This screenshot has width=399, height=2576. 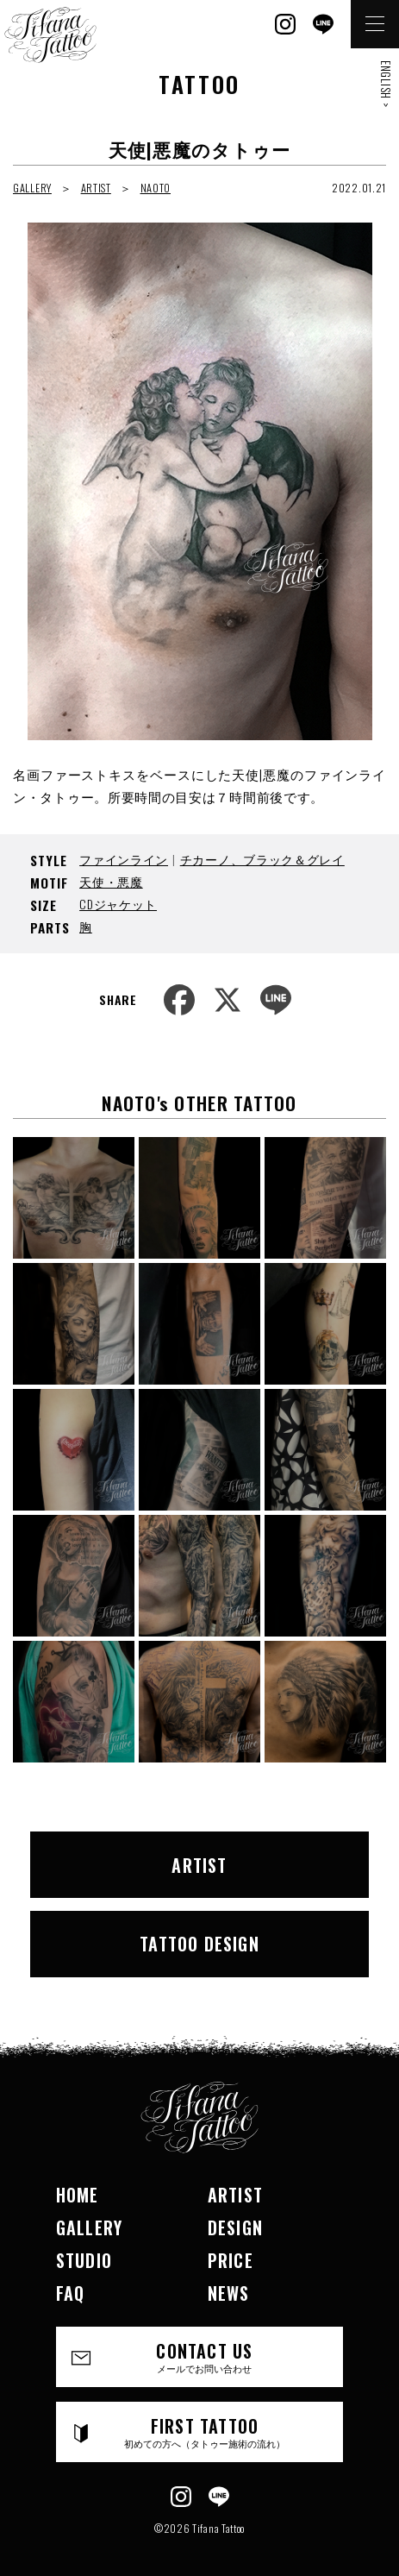 I want to click on TATTOO DESIGN, so click(x=199, y=1944).